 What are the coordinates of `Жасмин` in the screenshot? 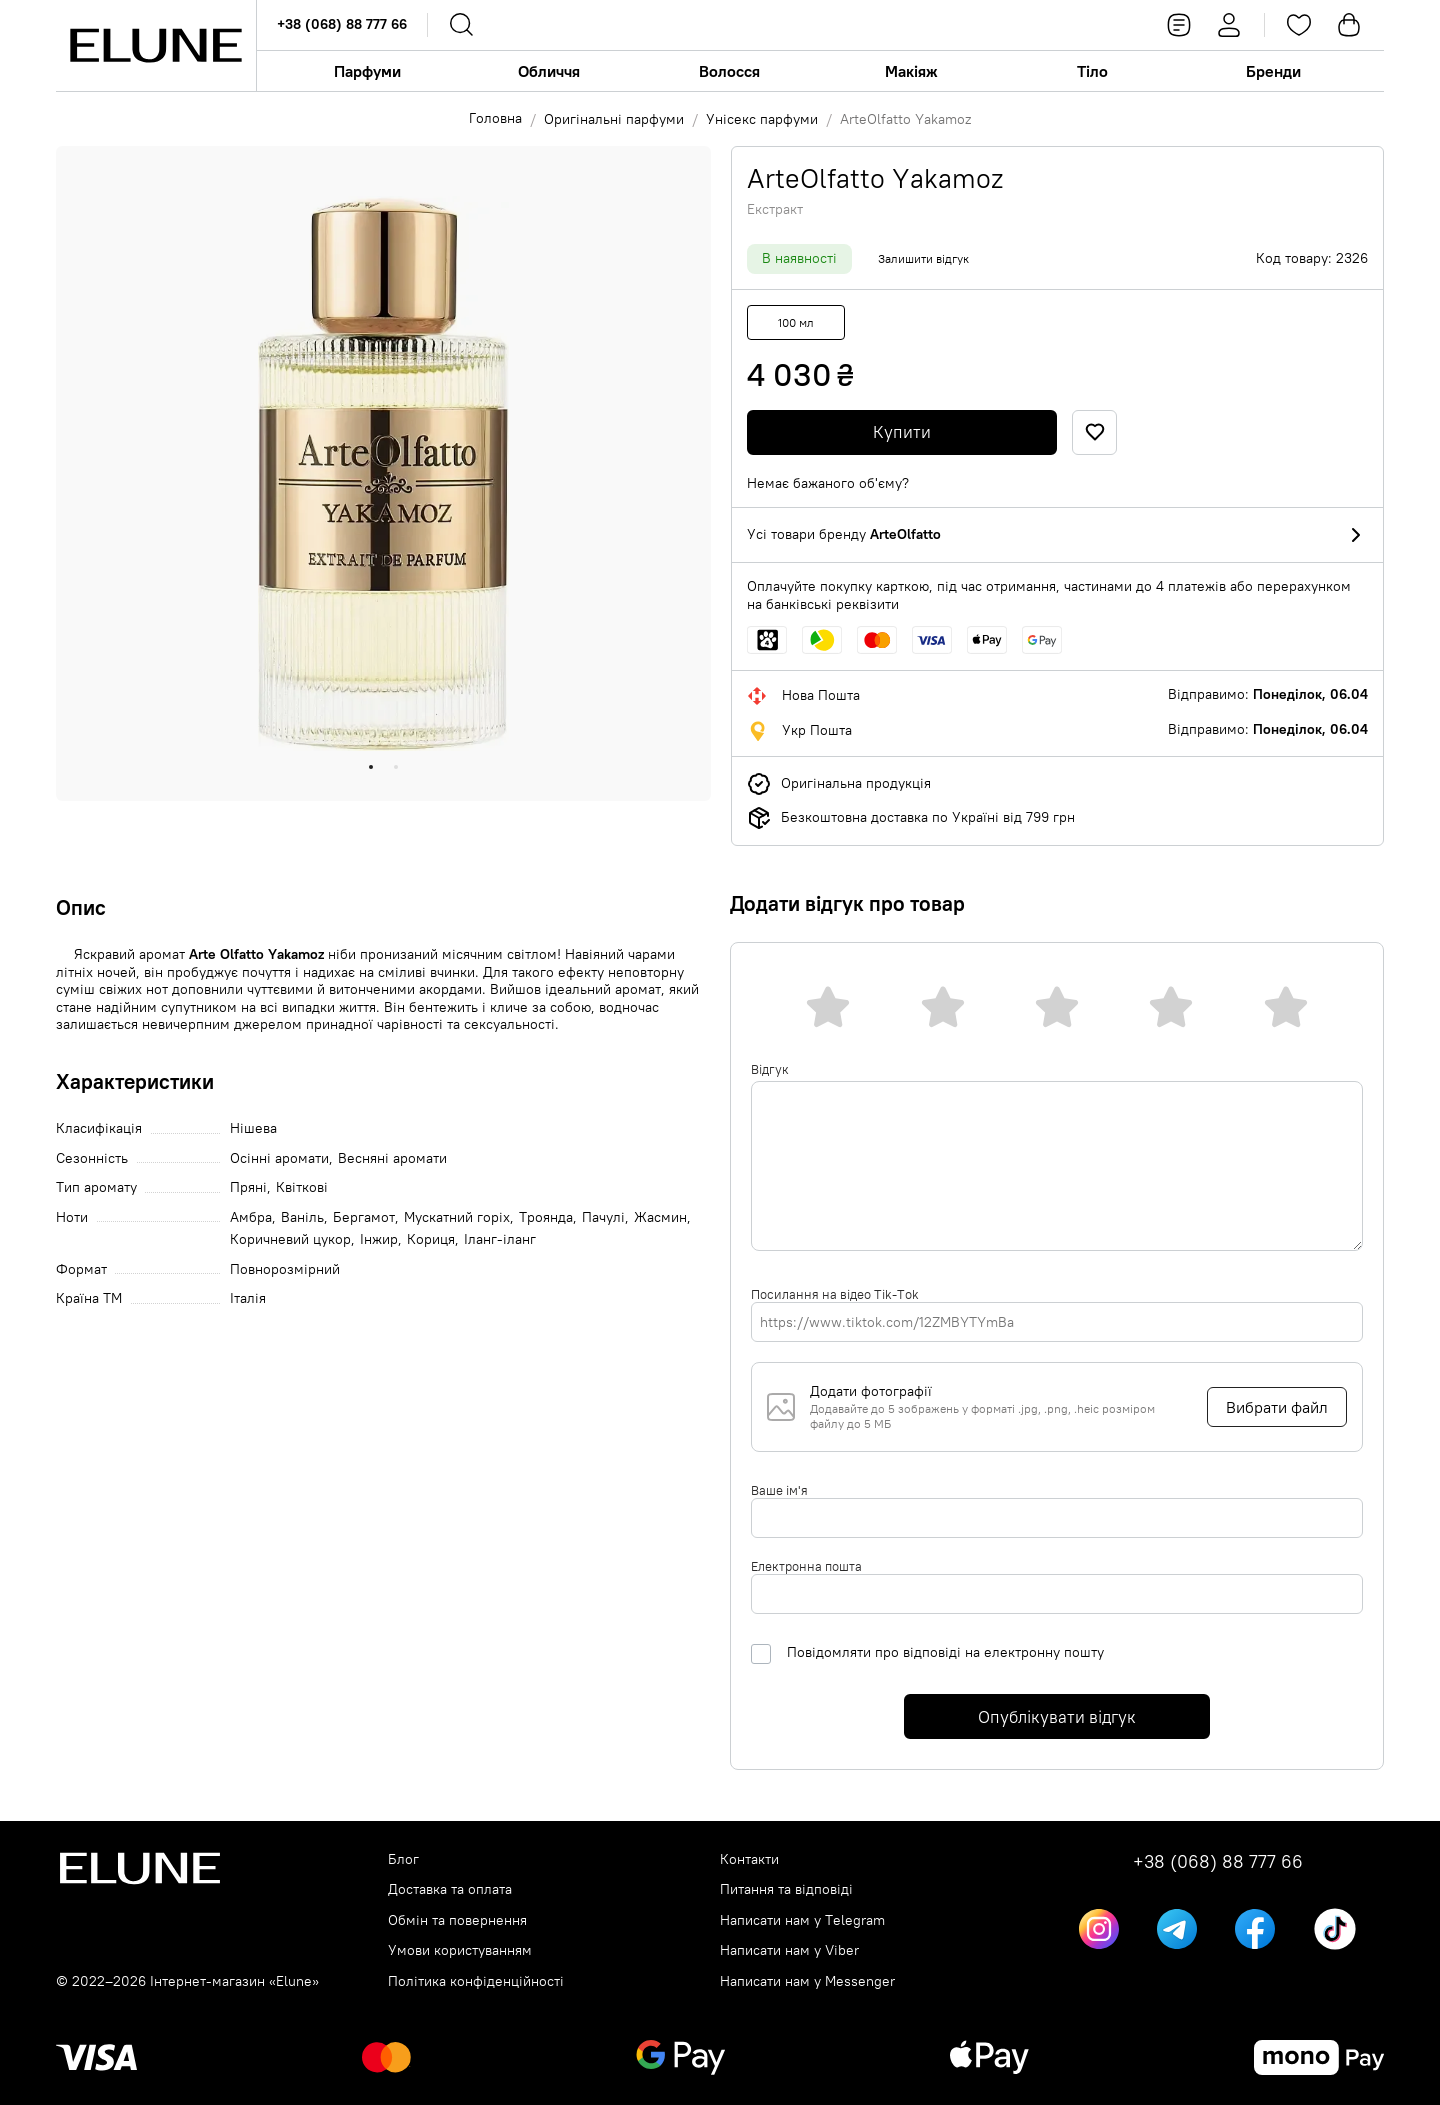 It's located at (660, 1217).